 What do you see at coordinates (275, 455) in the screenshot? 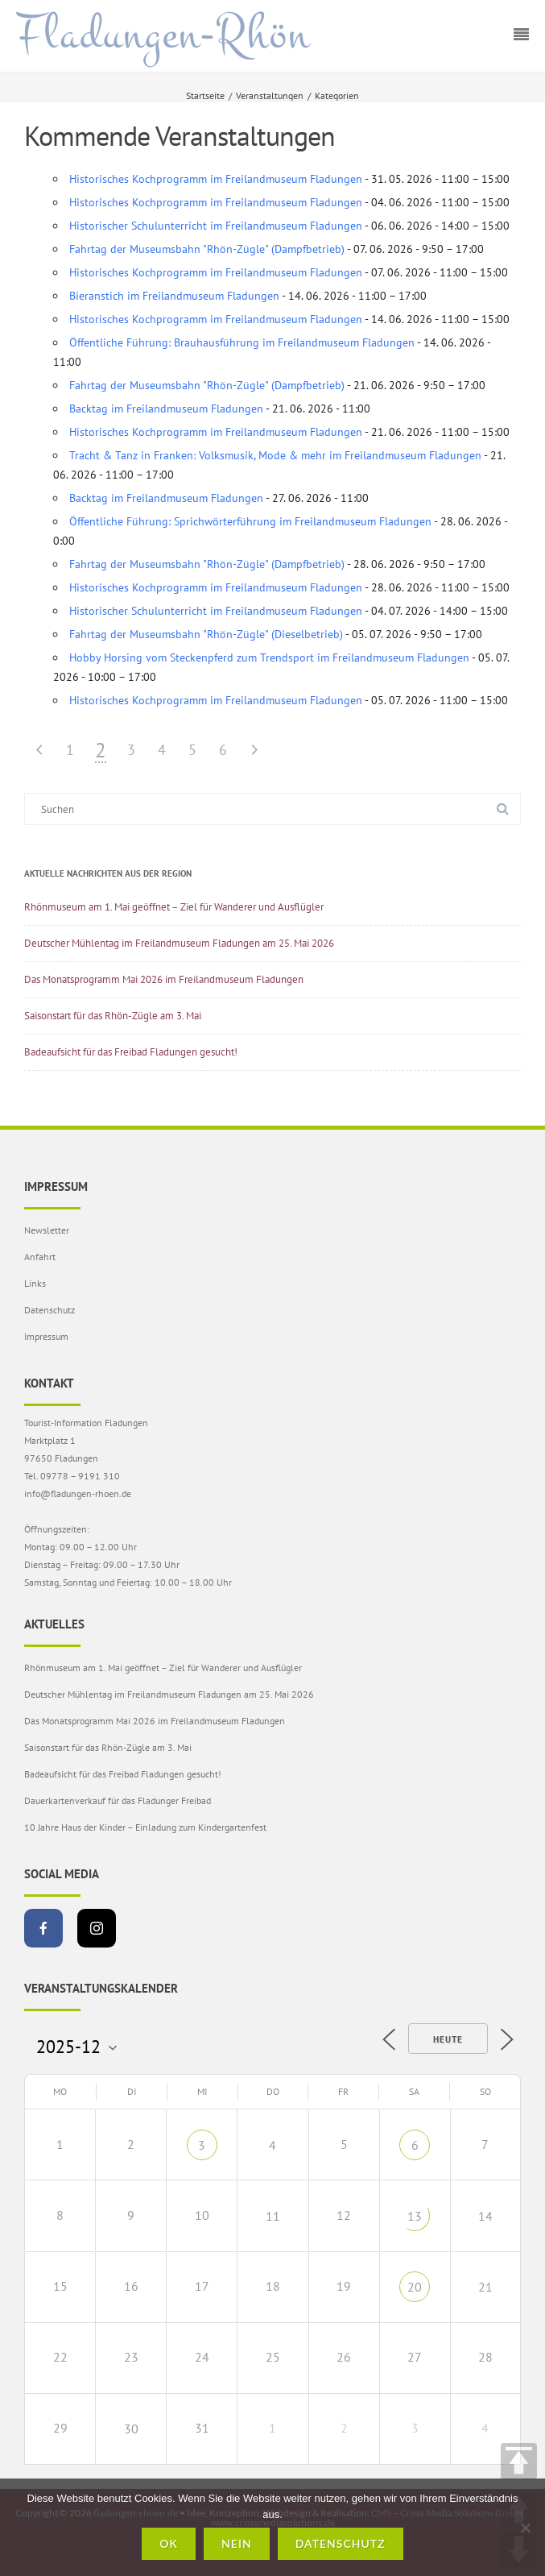
I see `Tracht & Tanz in Franken: Volksmusik, Mode & mehr im Freilandmuseum Fladungen` at bounding box center [275, 455].